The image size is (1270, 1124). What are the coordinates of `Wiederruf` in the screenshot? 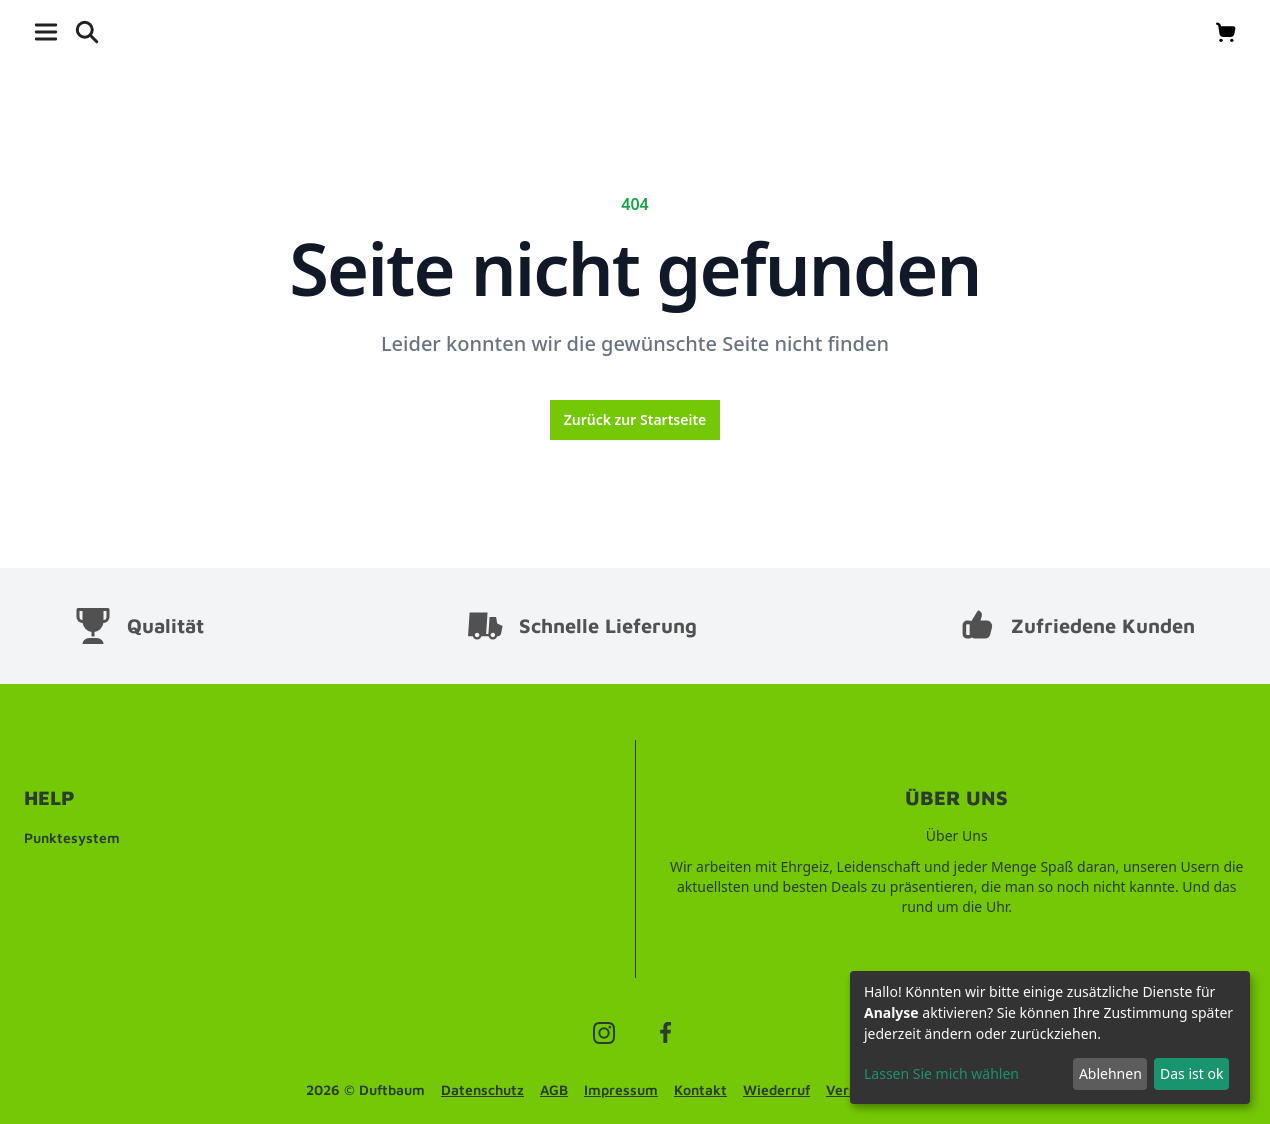 It's located at (776, 1089).